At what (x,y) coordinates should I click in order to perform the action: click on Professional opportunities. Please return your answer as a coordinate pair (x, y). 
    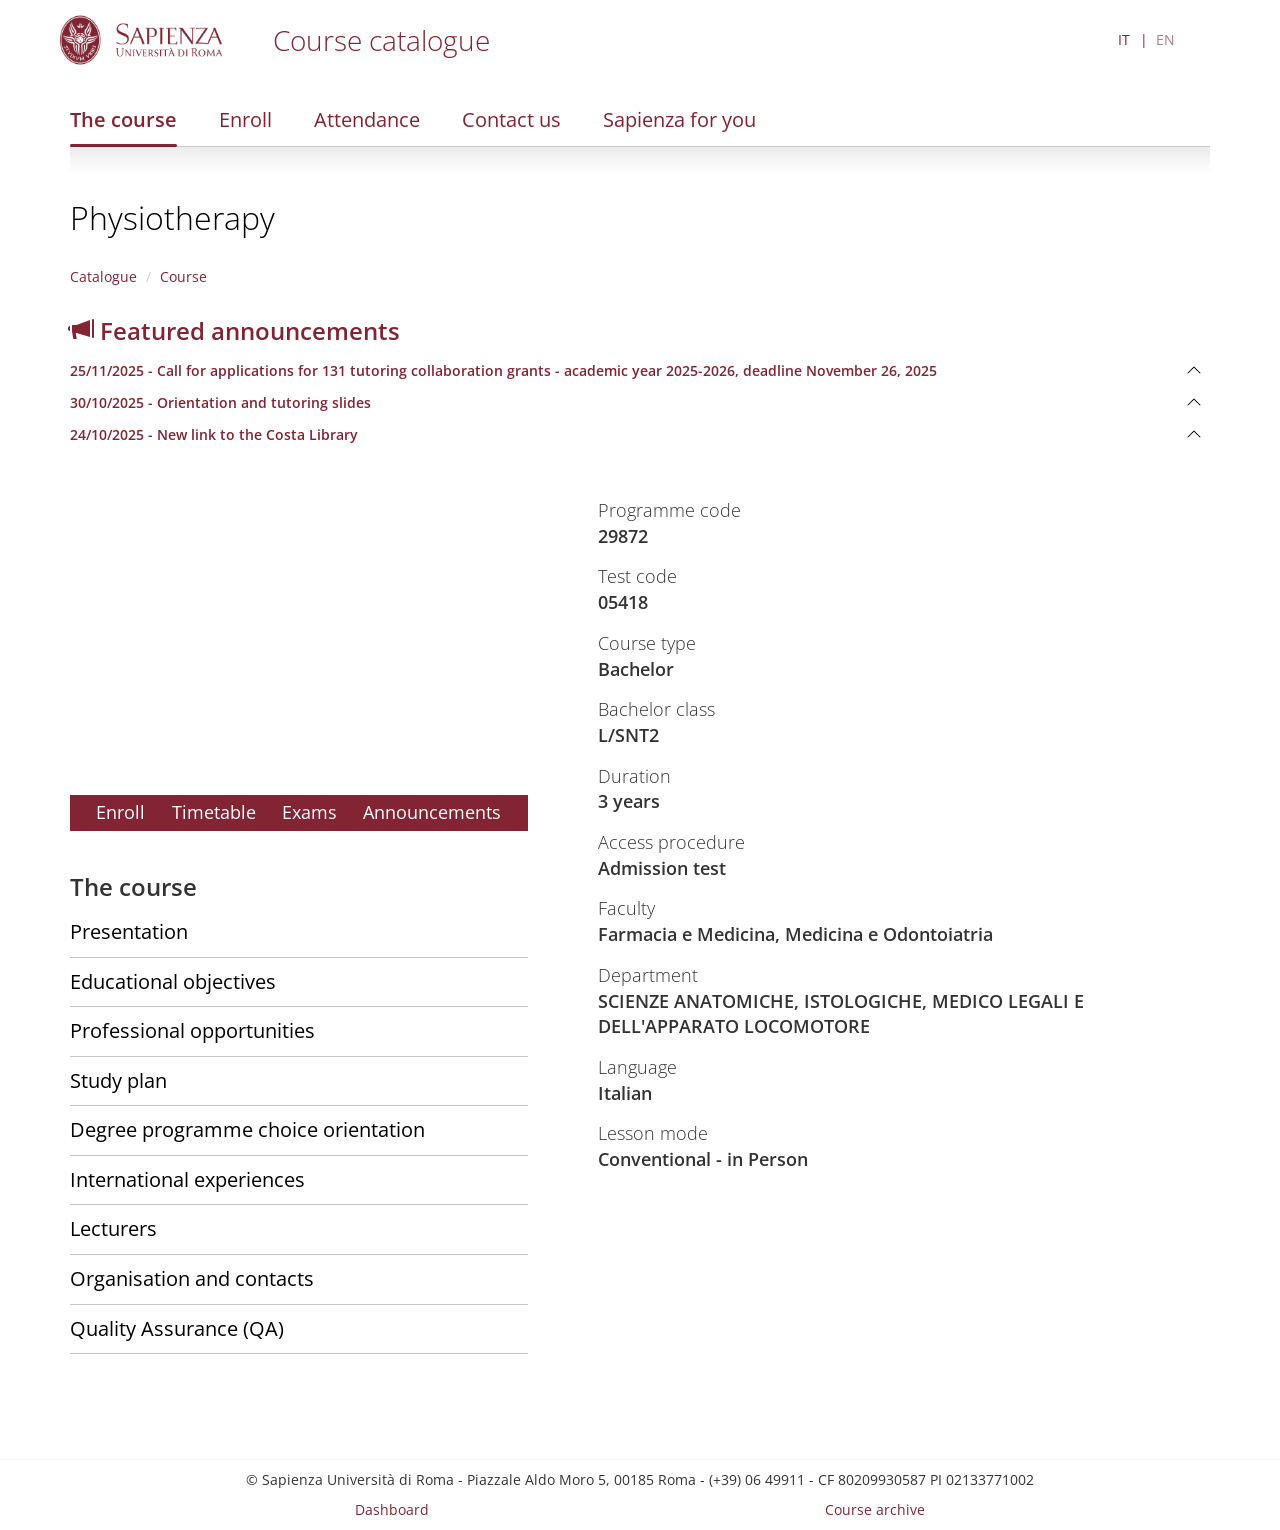
    Looking at the image, I should click on (192, 1030).